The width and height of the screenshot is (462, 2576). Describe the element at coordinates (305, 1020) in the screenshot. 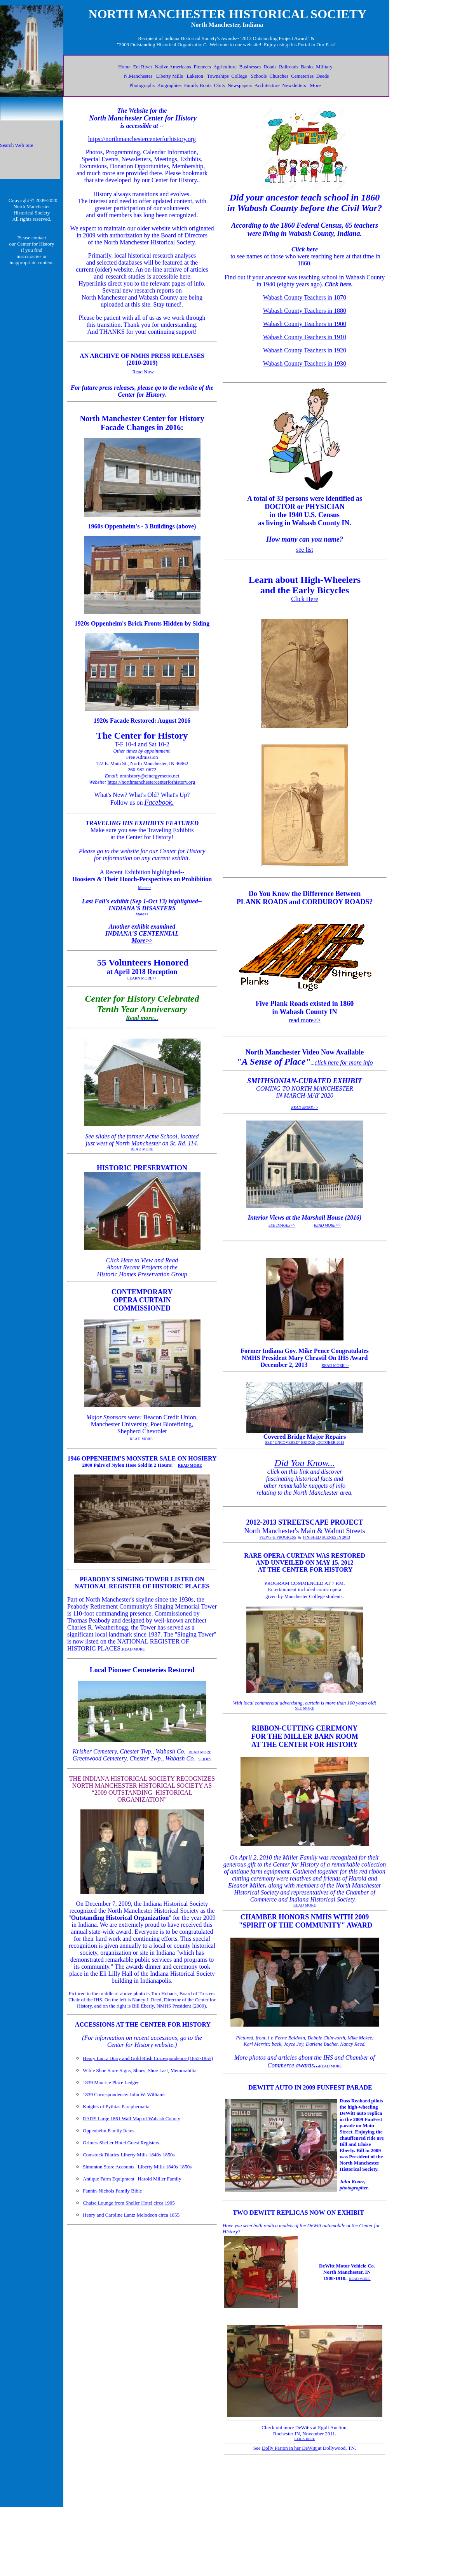

I see `read more>>` at that location.